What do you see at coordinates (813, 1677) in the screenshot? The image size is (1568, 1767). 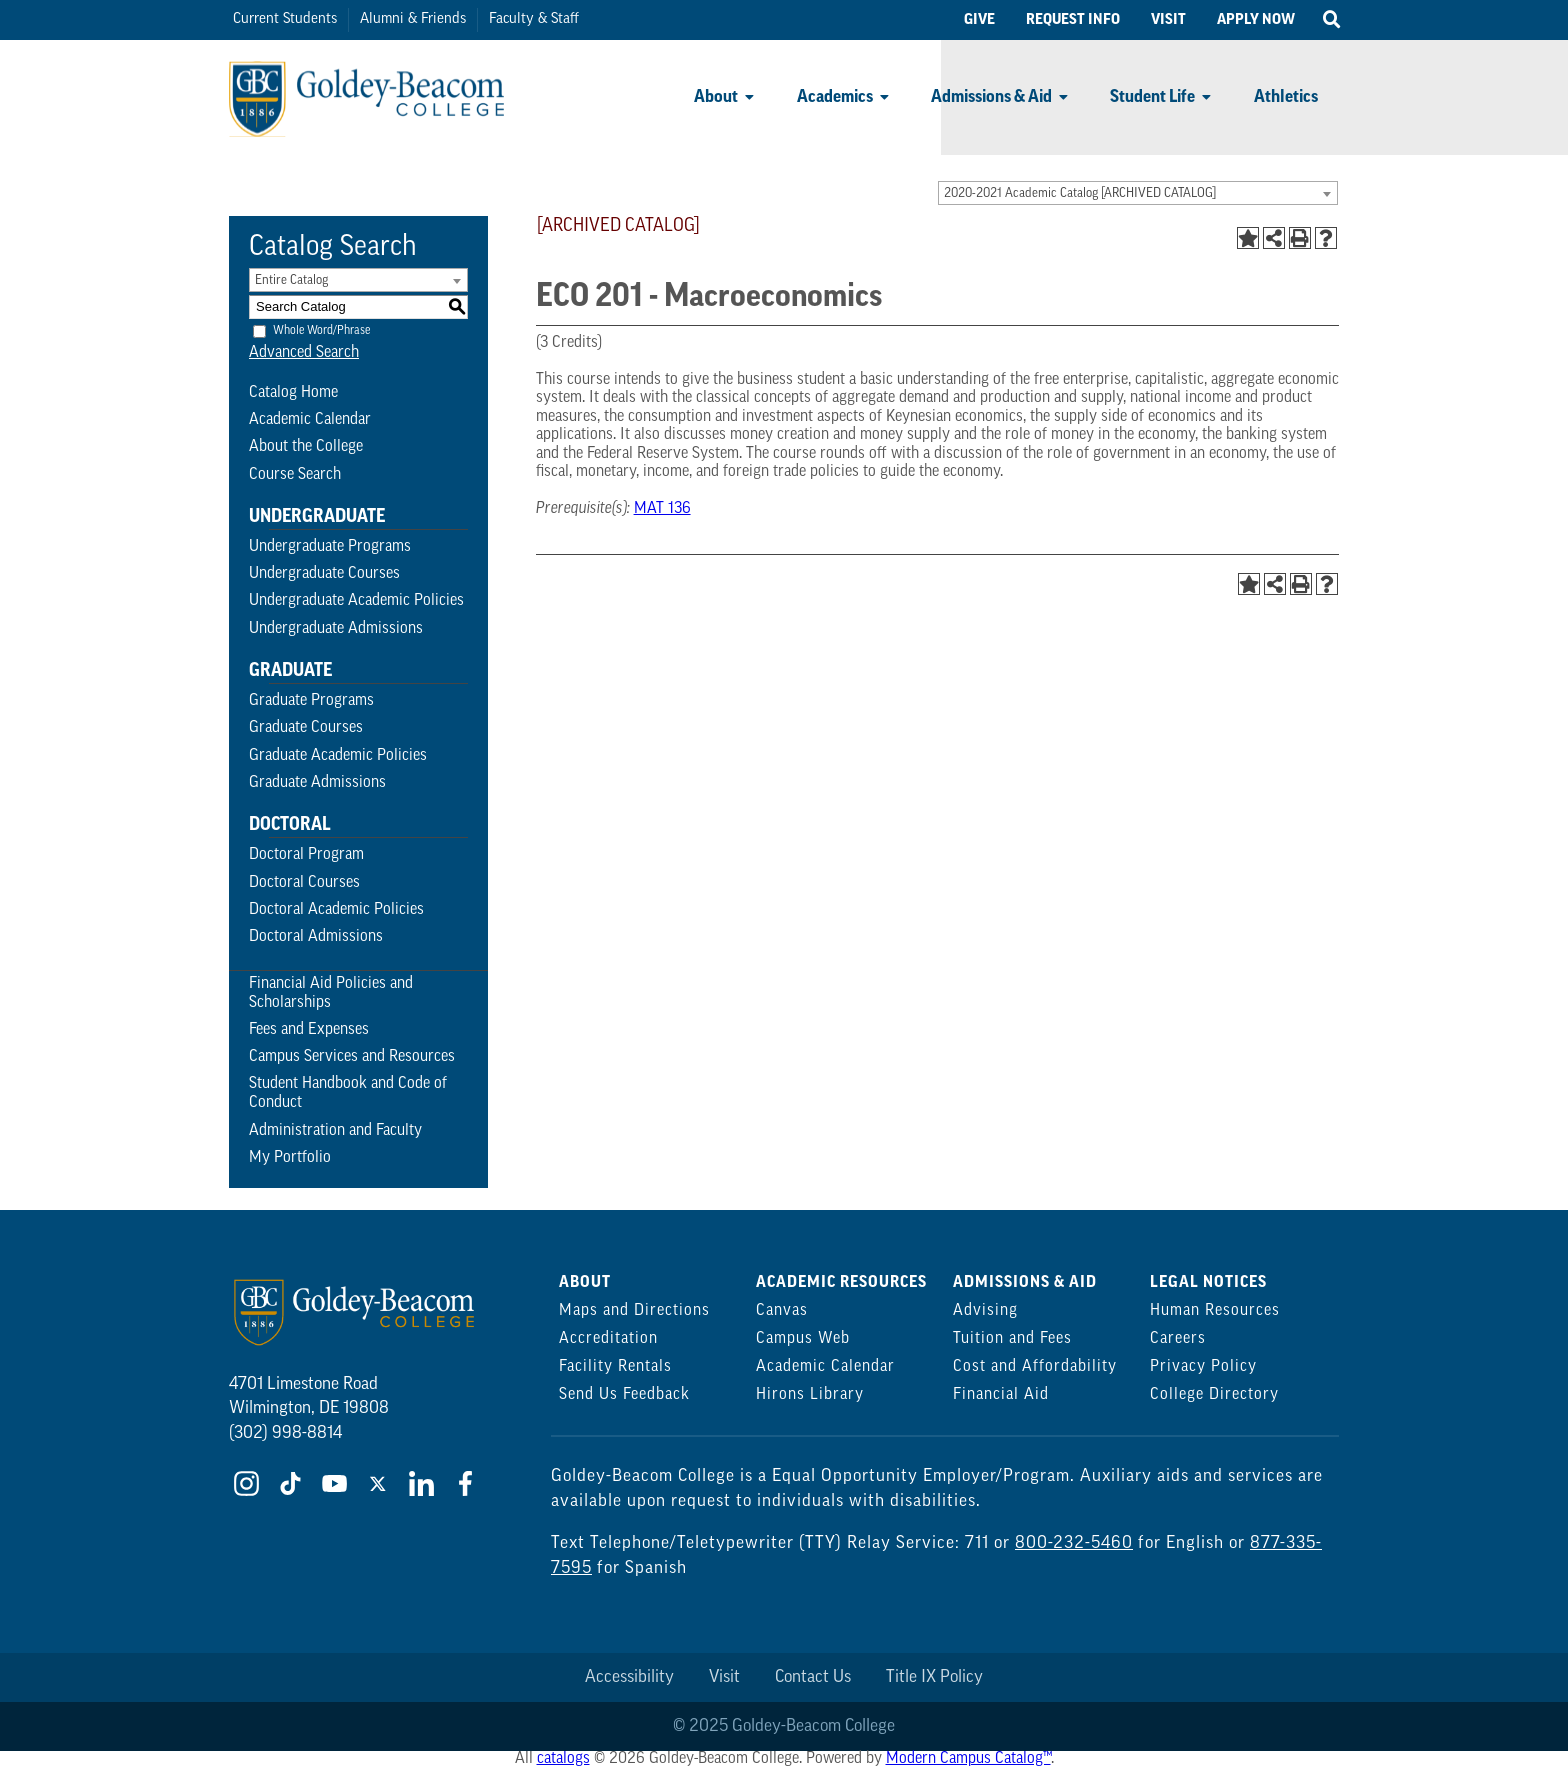 I see `Contact Us` at bounding box center [813, 1677].